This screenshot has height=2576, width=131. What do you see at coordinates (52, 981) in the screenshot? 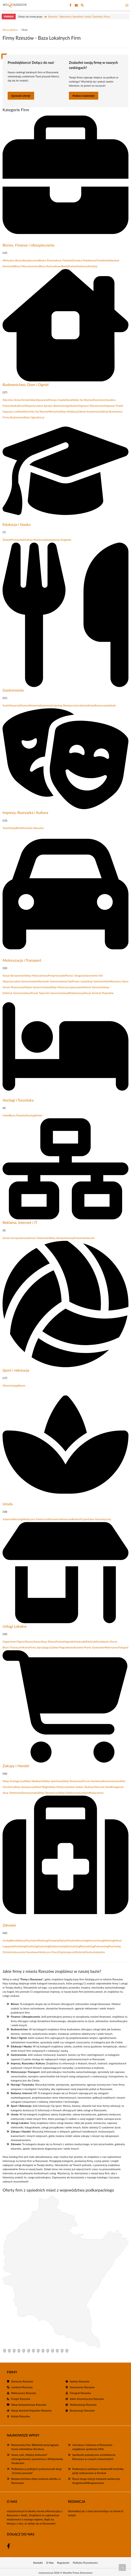
I see `Mechanik Samochodowy` at bounding box center [52, 981].